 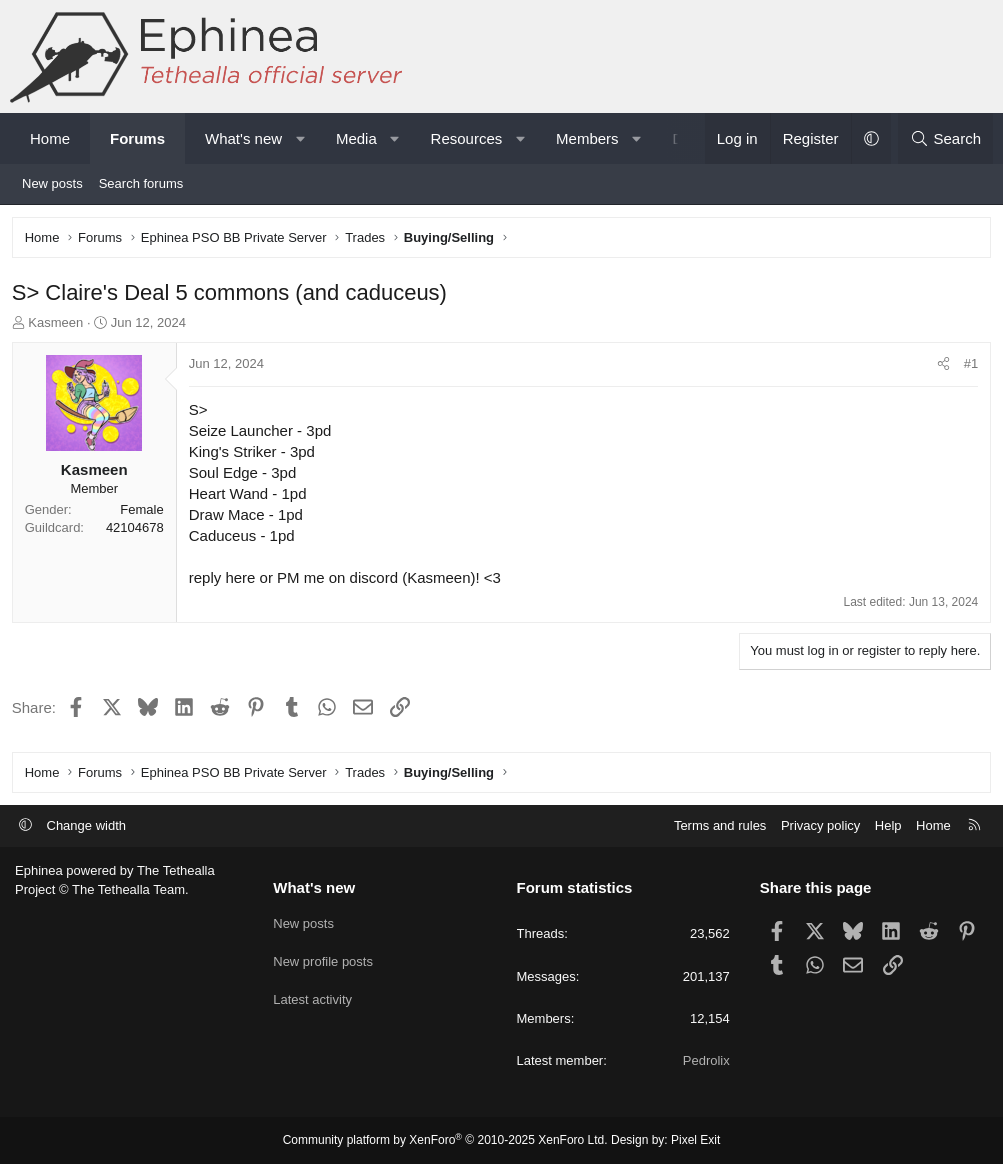 I want to click on Privacy policy, so click(x=820, y=825).